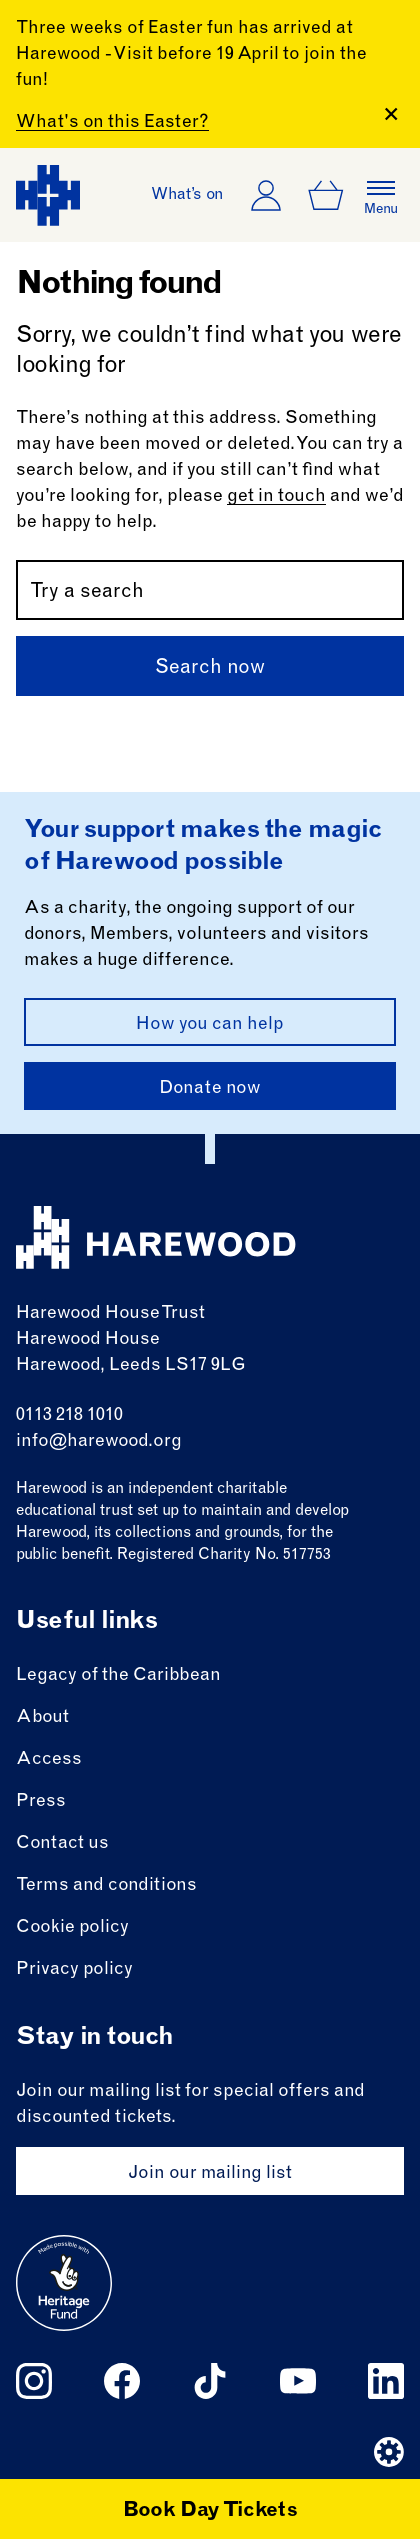 The image size is (420, 2539). Describe the element at coordinates (381, 195) in the screenshot. I see `[Open the full main menu]` at that location.